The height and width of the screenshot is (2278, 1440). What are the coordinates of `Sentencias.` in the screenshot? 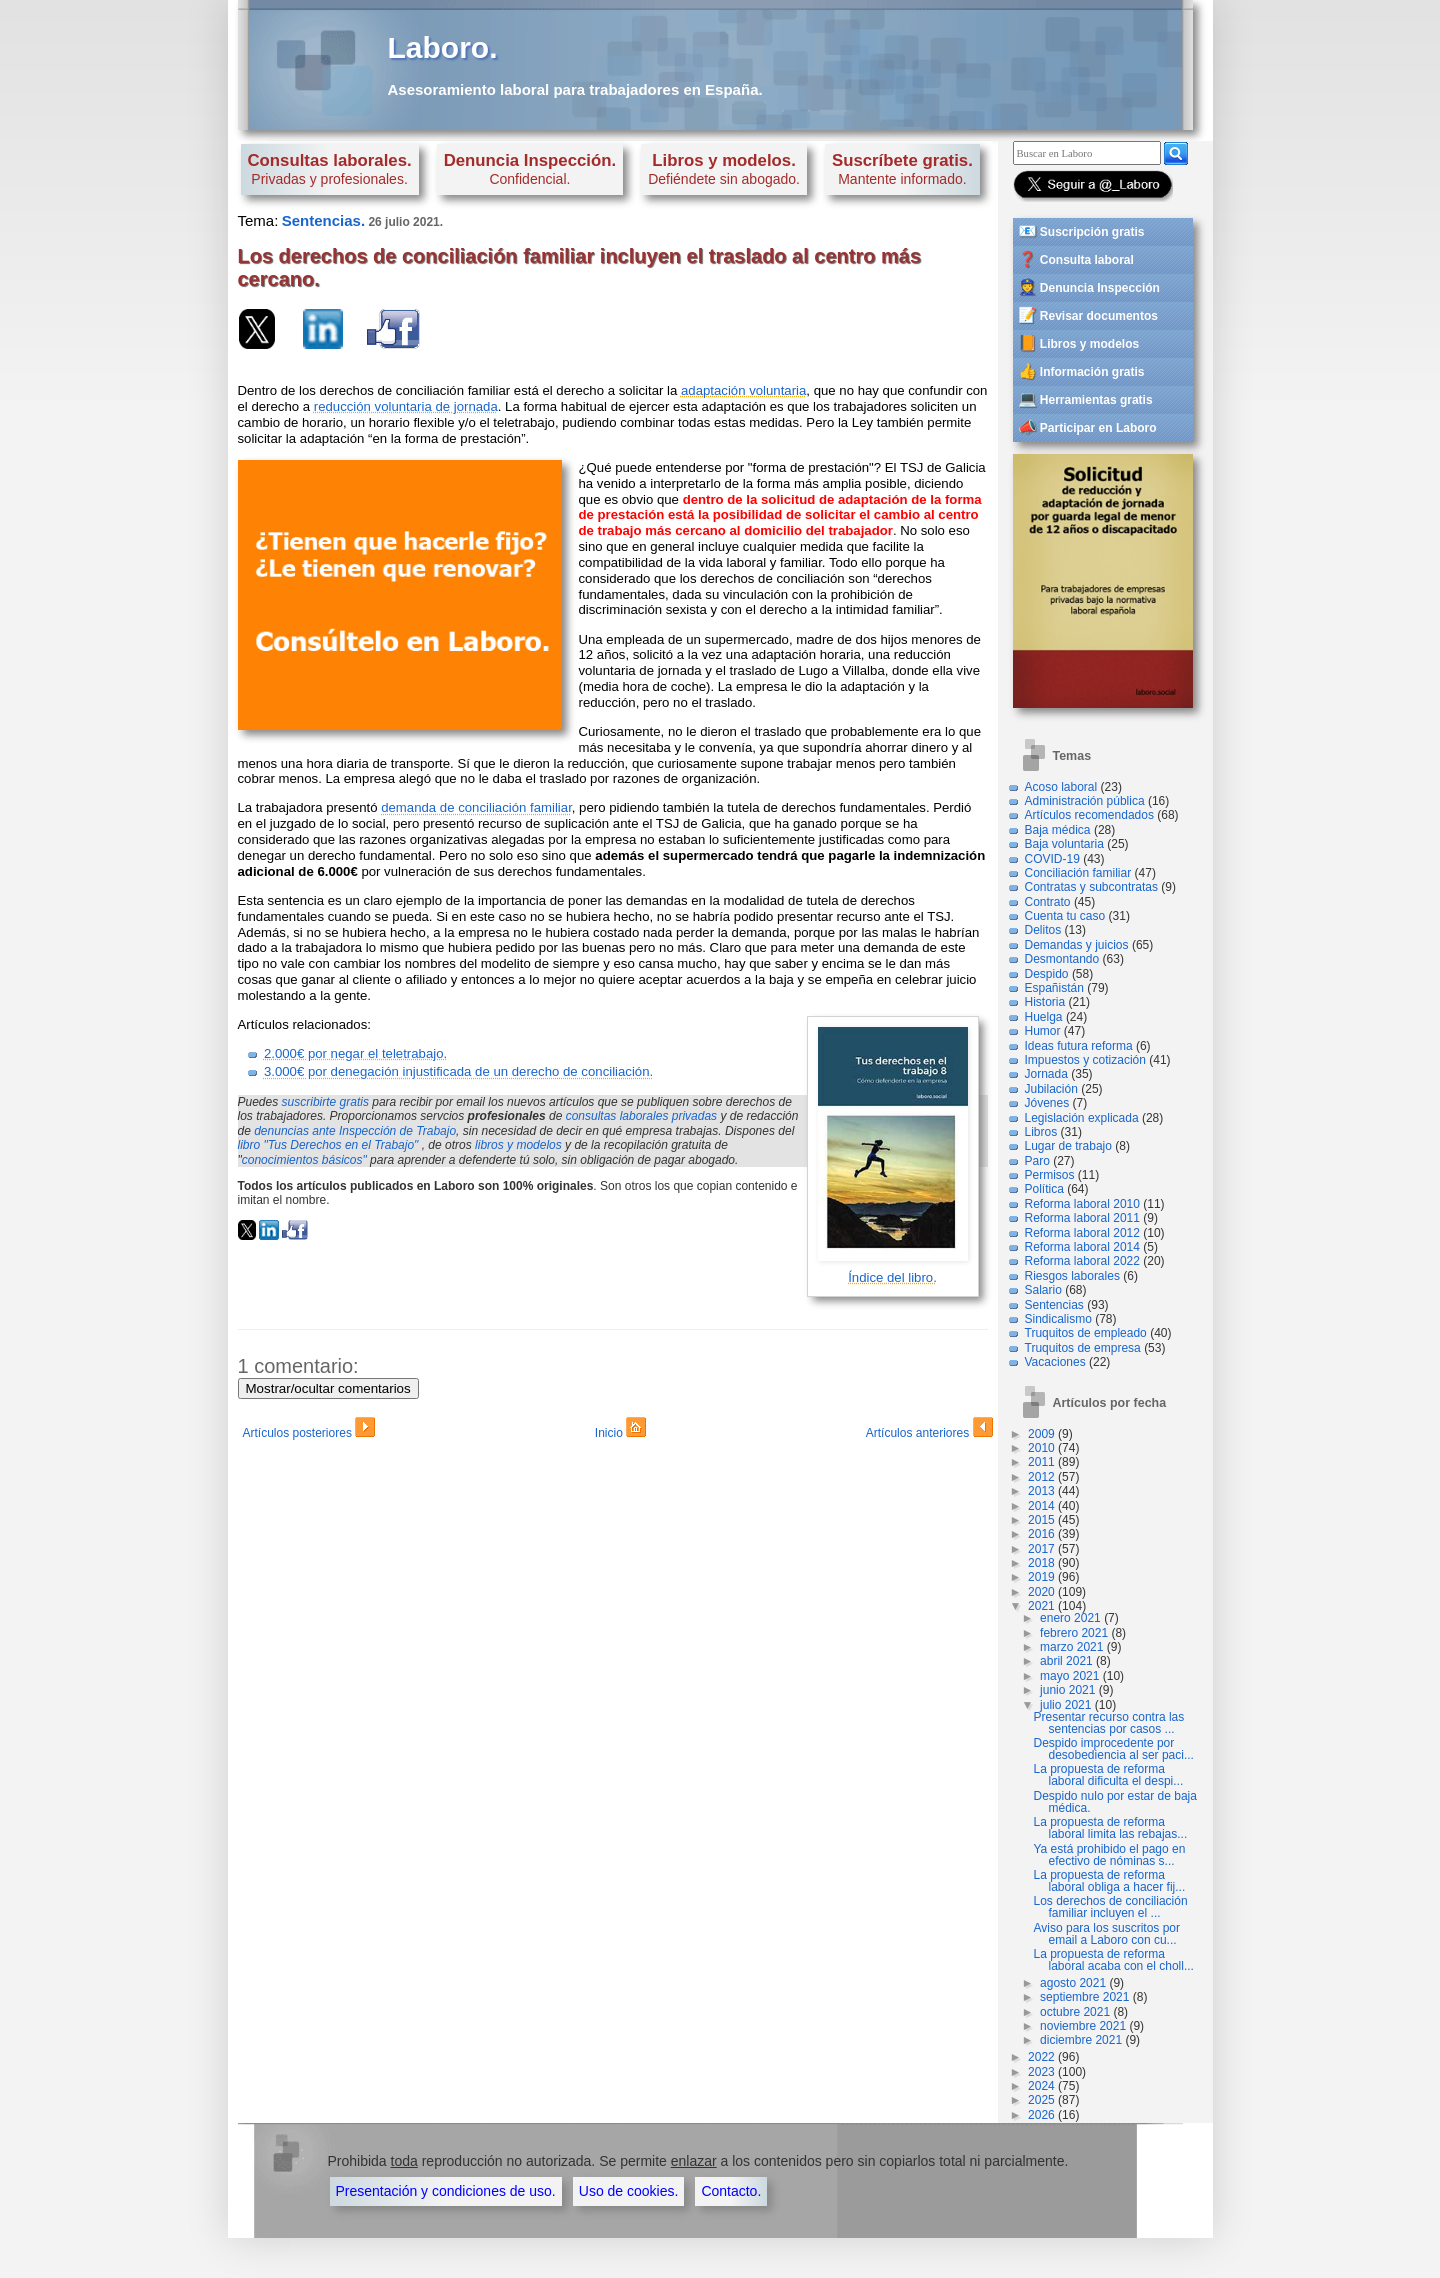 It's located at (323, 220).